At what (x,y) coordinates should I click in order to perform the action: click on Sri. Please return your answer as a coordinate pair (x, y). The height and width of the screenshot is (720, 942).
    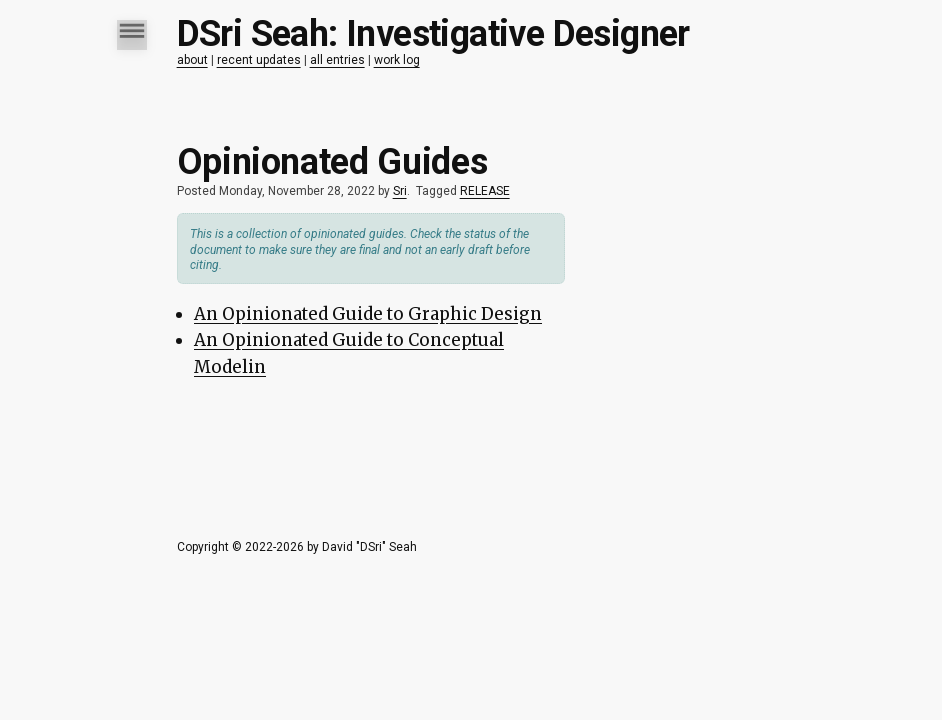
    Looking at the image, I should click on (400, 191).